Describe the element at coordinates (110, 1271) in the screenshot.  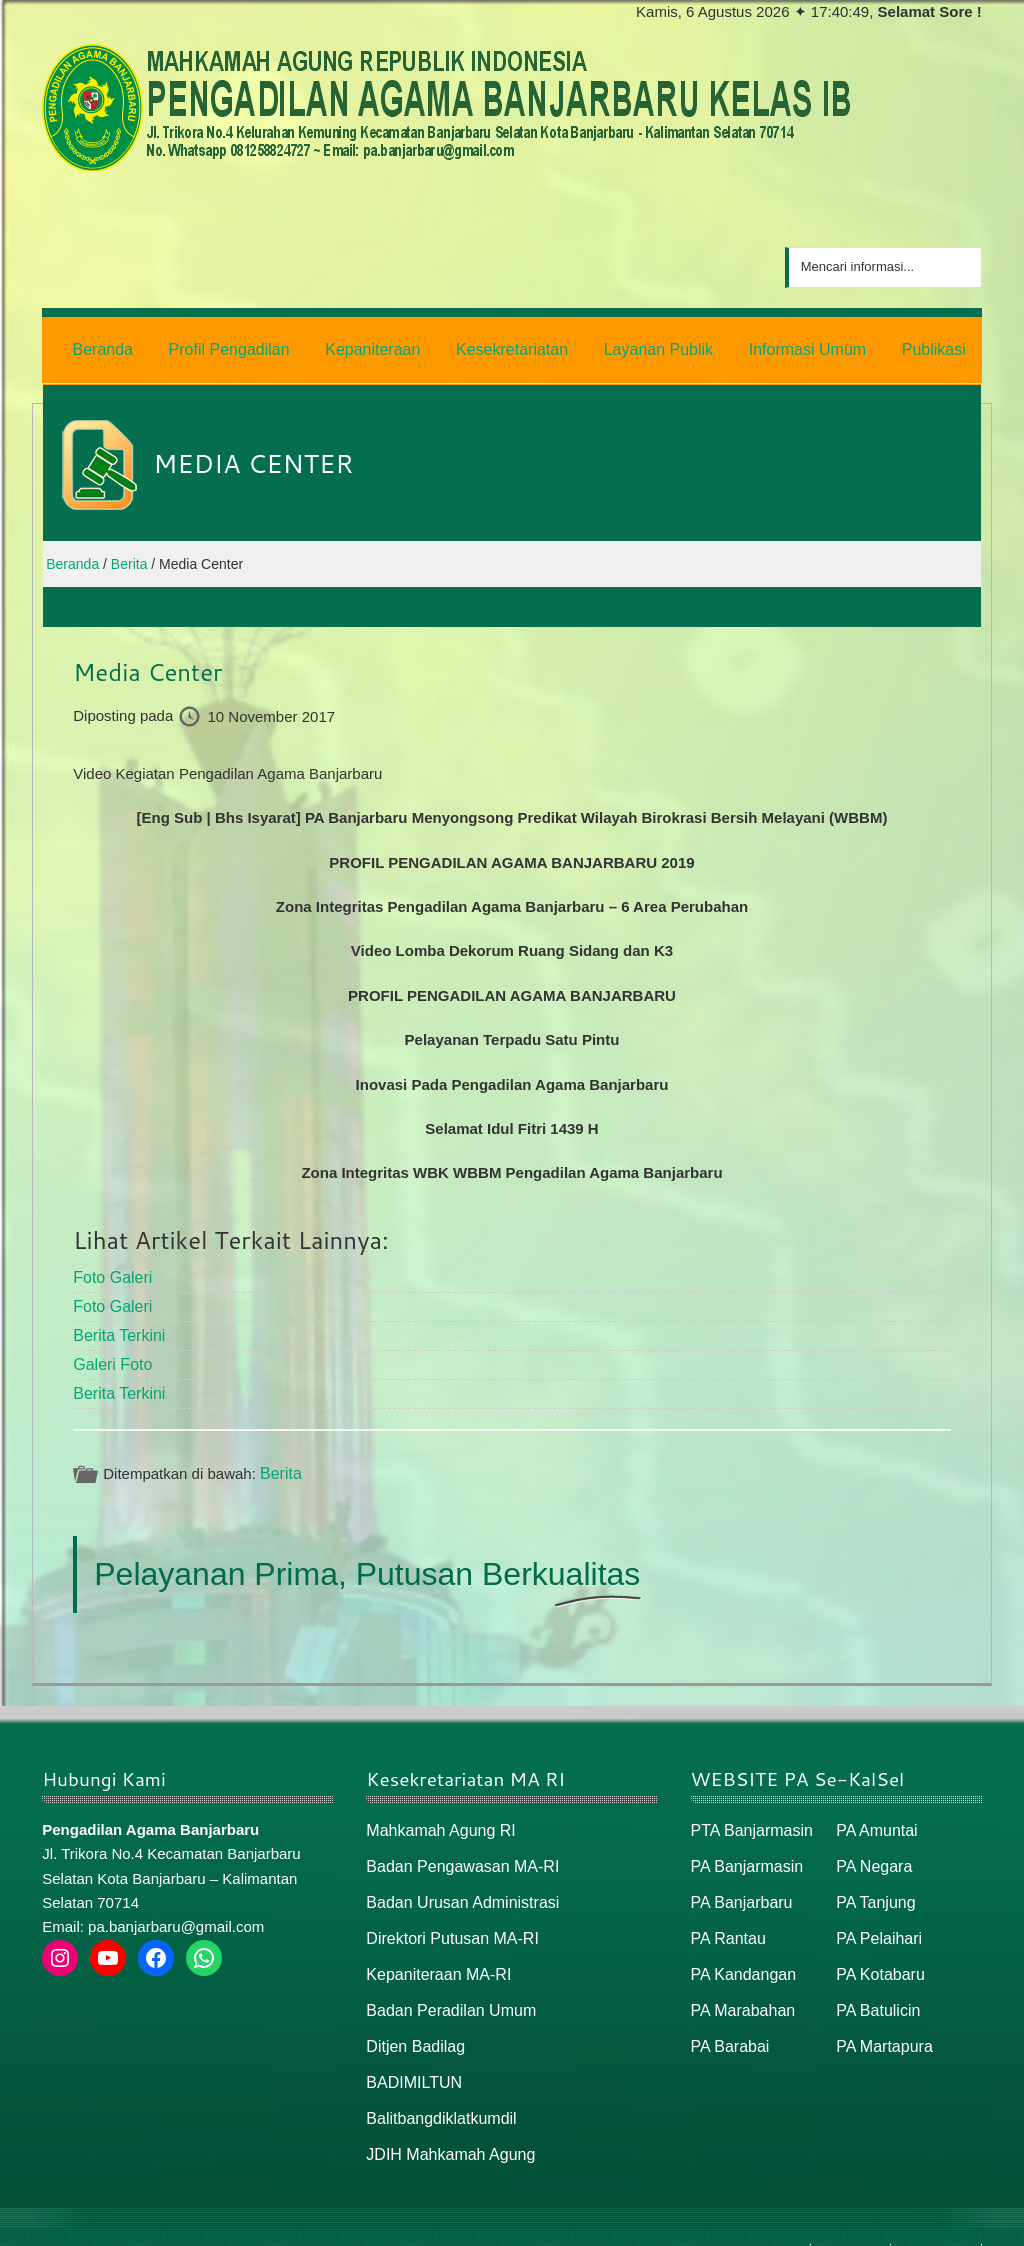
I see `Foto Galeri` at that location.